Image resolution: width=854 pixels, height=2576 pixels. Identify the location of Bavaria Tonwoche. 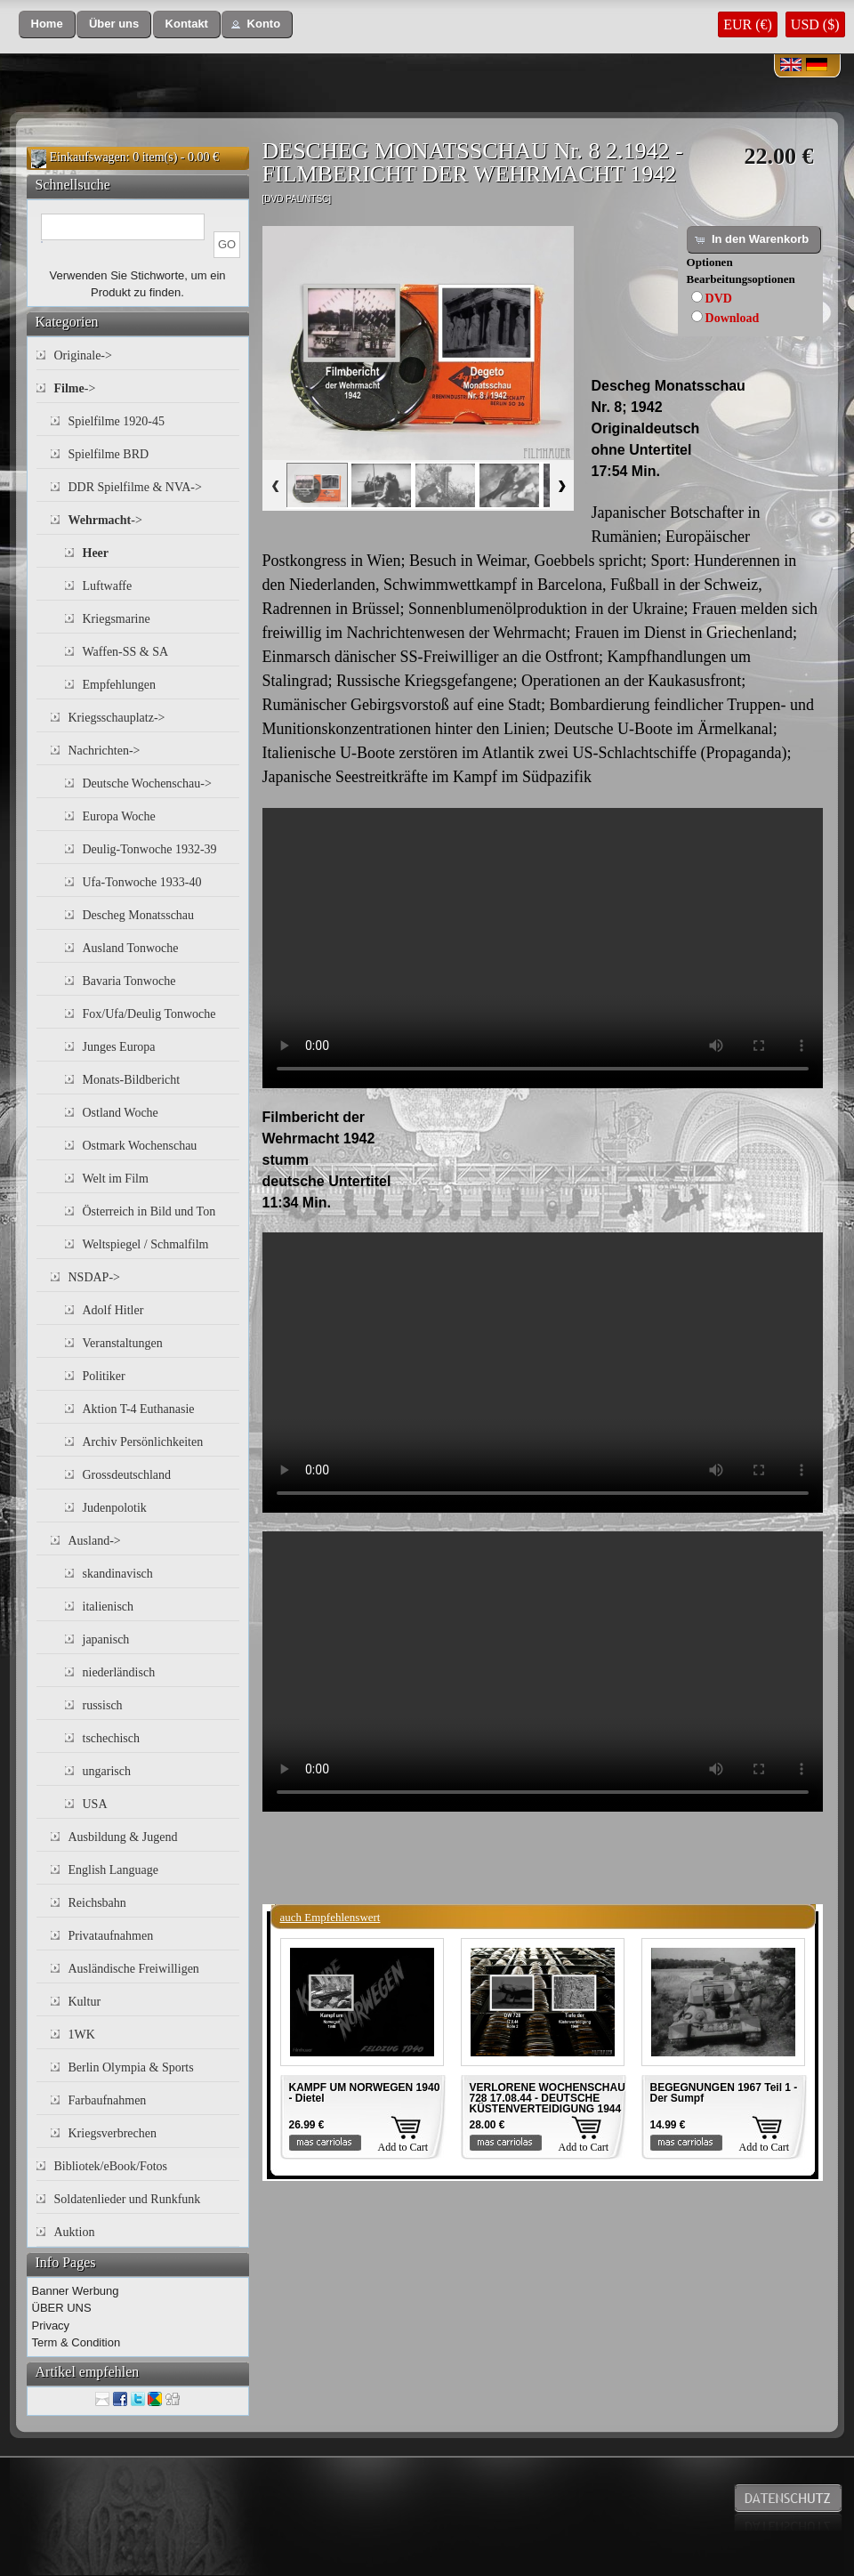
(129, 981).